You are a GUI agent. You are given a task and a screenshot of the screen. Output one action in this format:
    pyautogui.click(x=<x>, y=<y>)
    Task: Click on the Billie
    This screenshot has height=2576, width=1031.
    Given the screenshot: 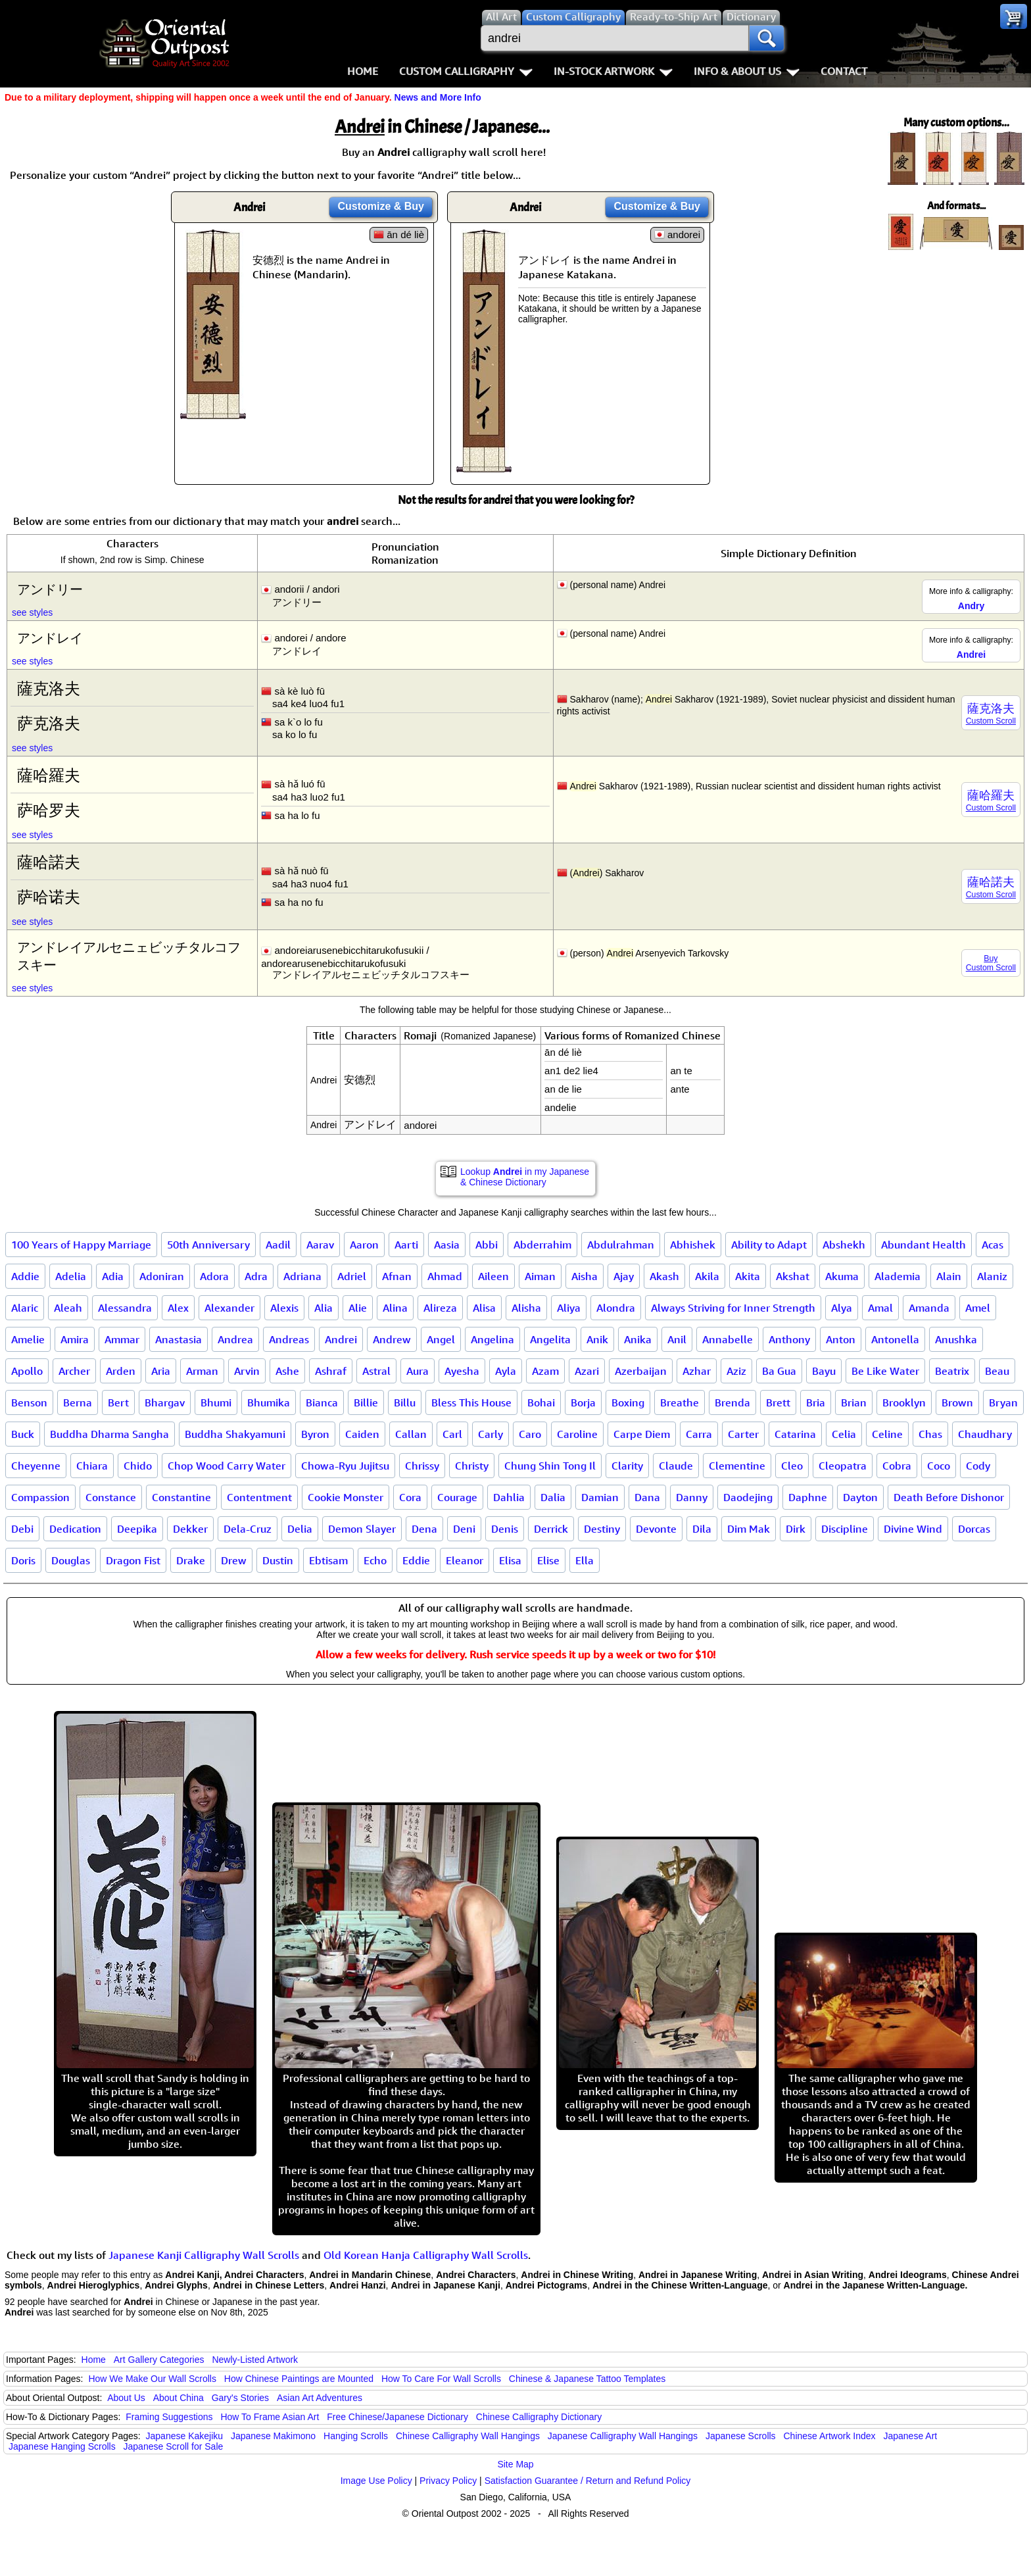 What is the action you would take?
    pyautogui.click(x=366, y=1402)
    